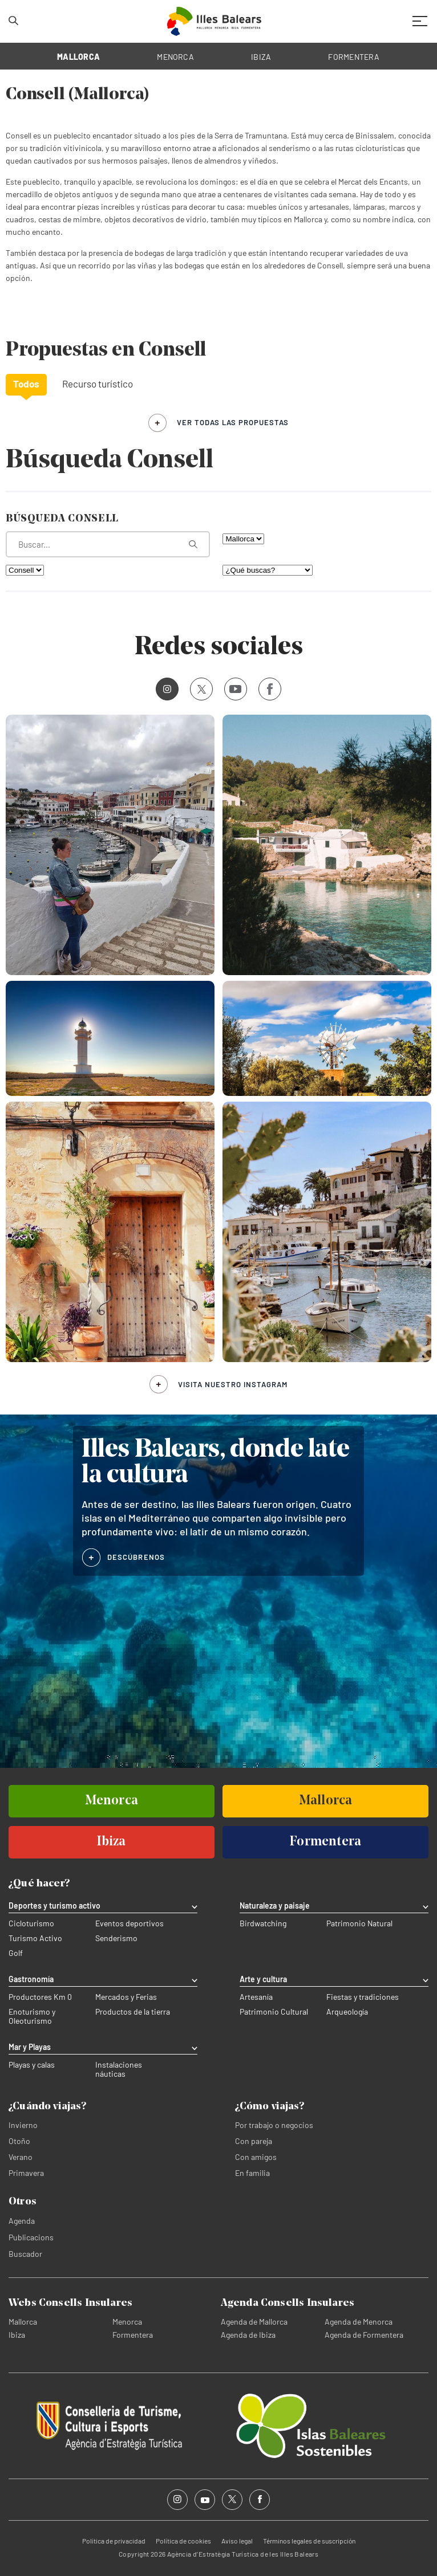  What do you see at coordinates (163, 688) in the screenshot?
I see `Instagram` at bounding box center [163, 688].